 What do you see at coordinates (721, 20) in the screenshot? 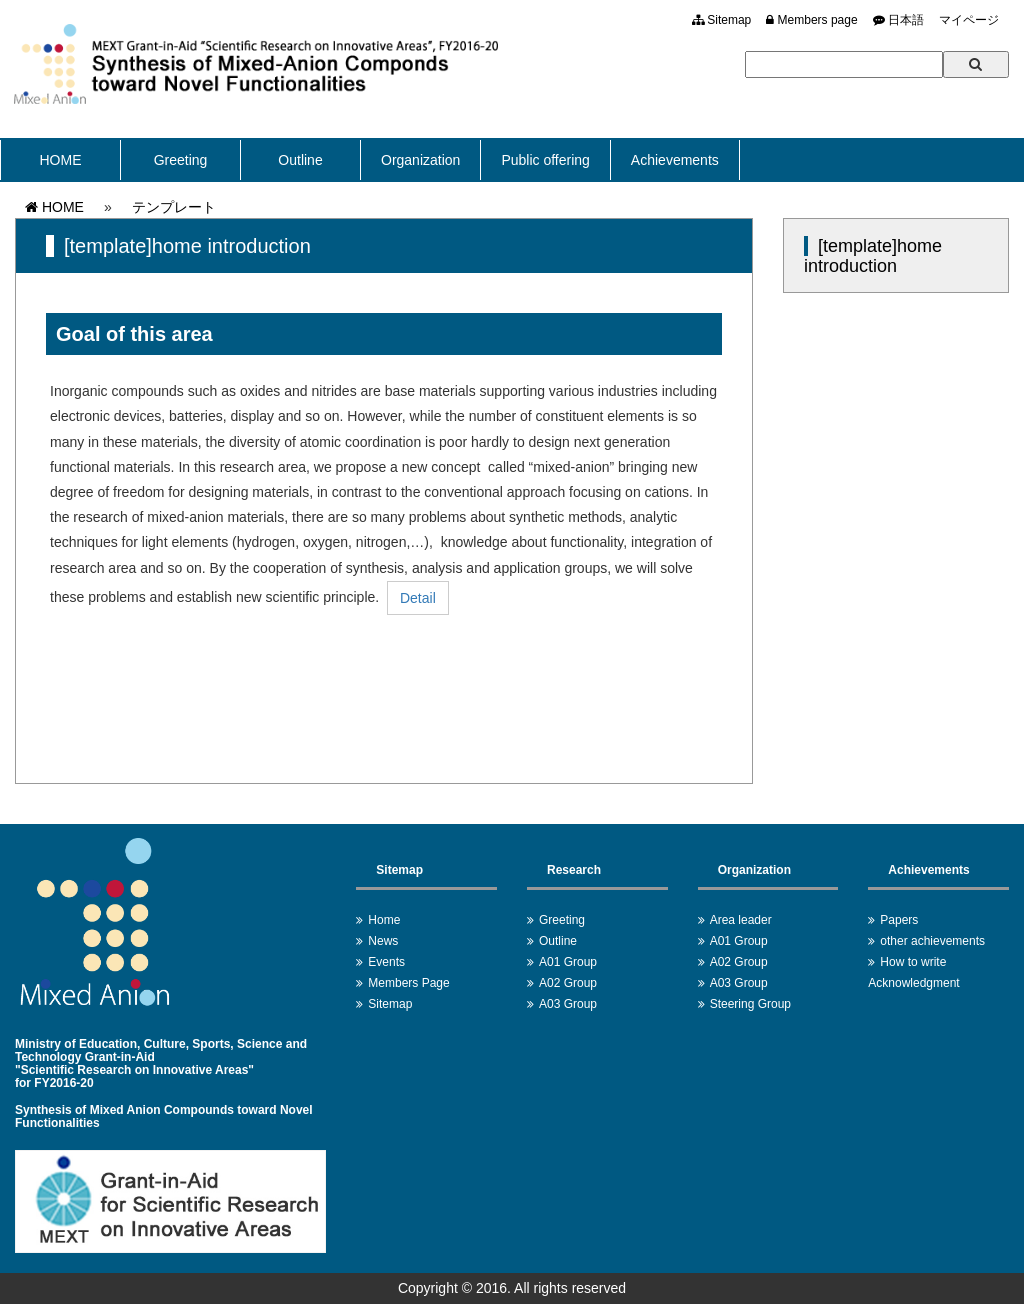
I see `Sitemap` at bounding box center [721, 20].